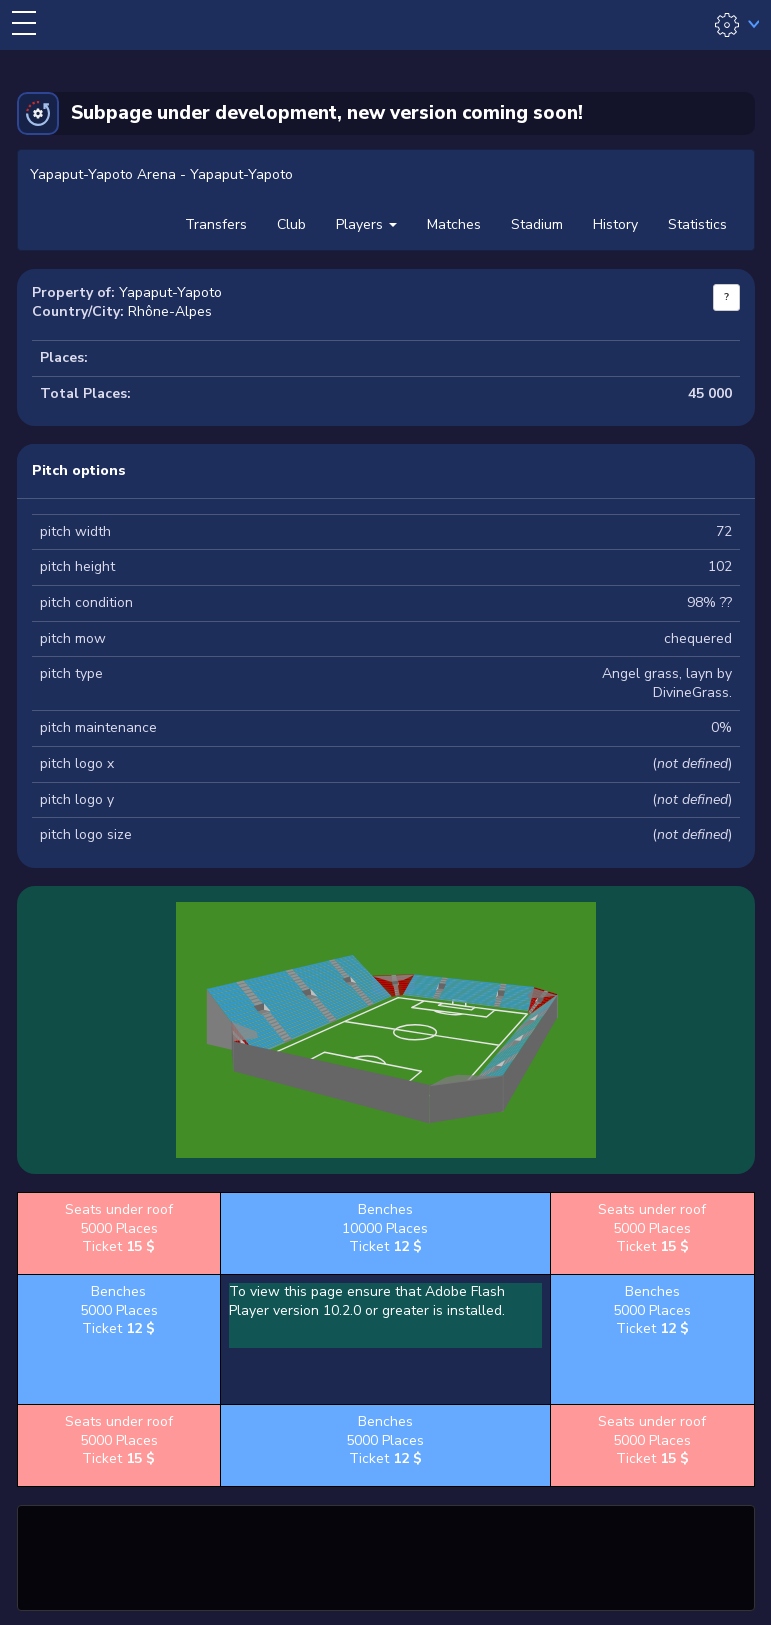 The width and height of the screenshot is (771, 1625). Describe the element at coordinates (537, 224) in the screenshot. I see `Stadium` at that location.